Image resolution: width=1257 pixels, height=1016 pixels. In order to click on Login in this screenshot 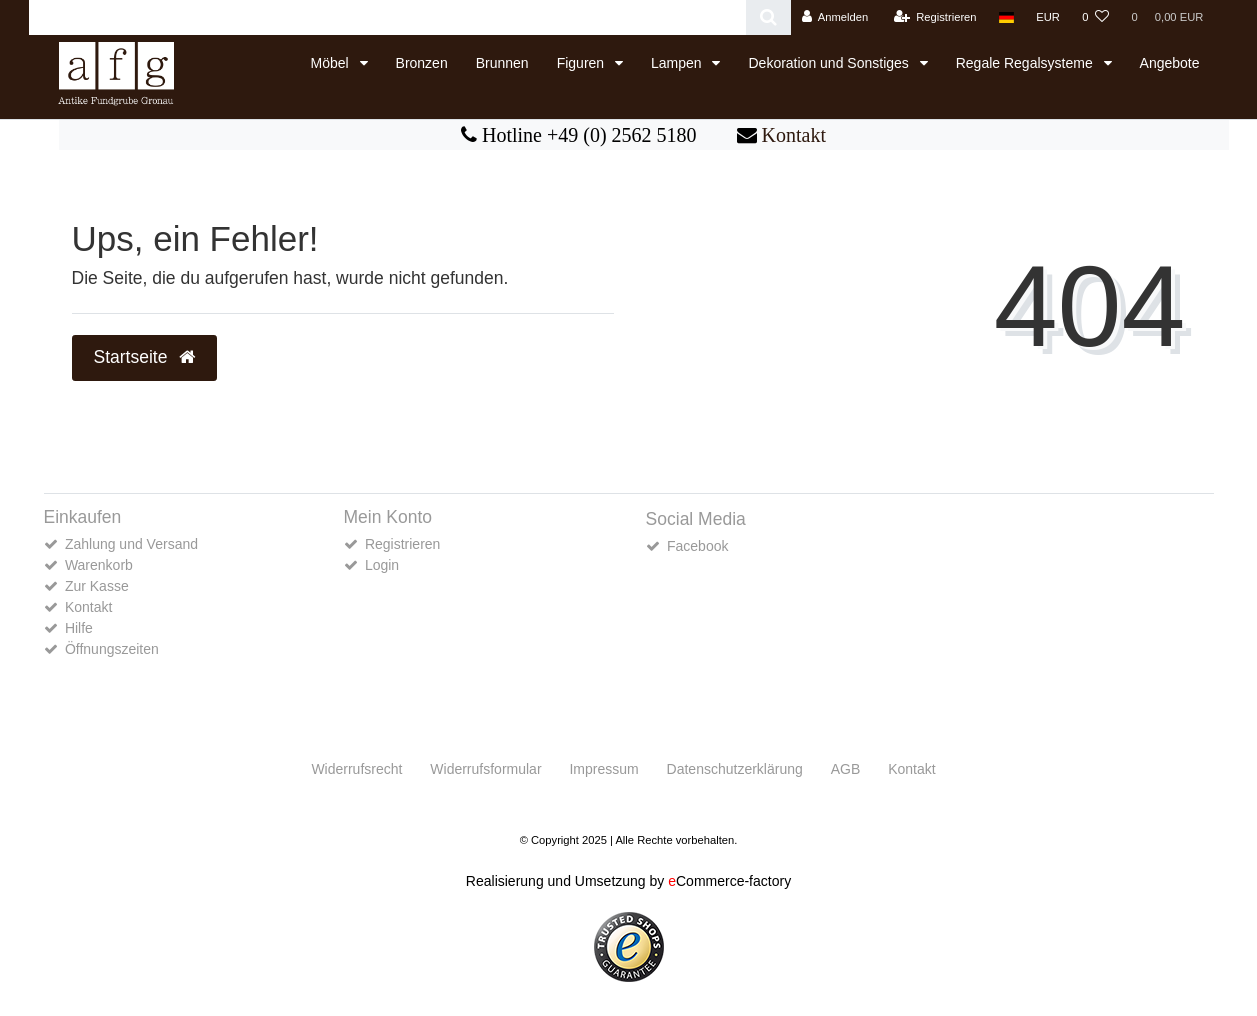, I will do `click(382, 565)`.